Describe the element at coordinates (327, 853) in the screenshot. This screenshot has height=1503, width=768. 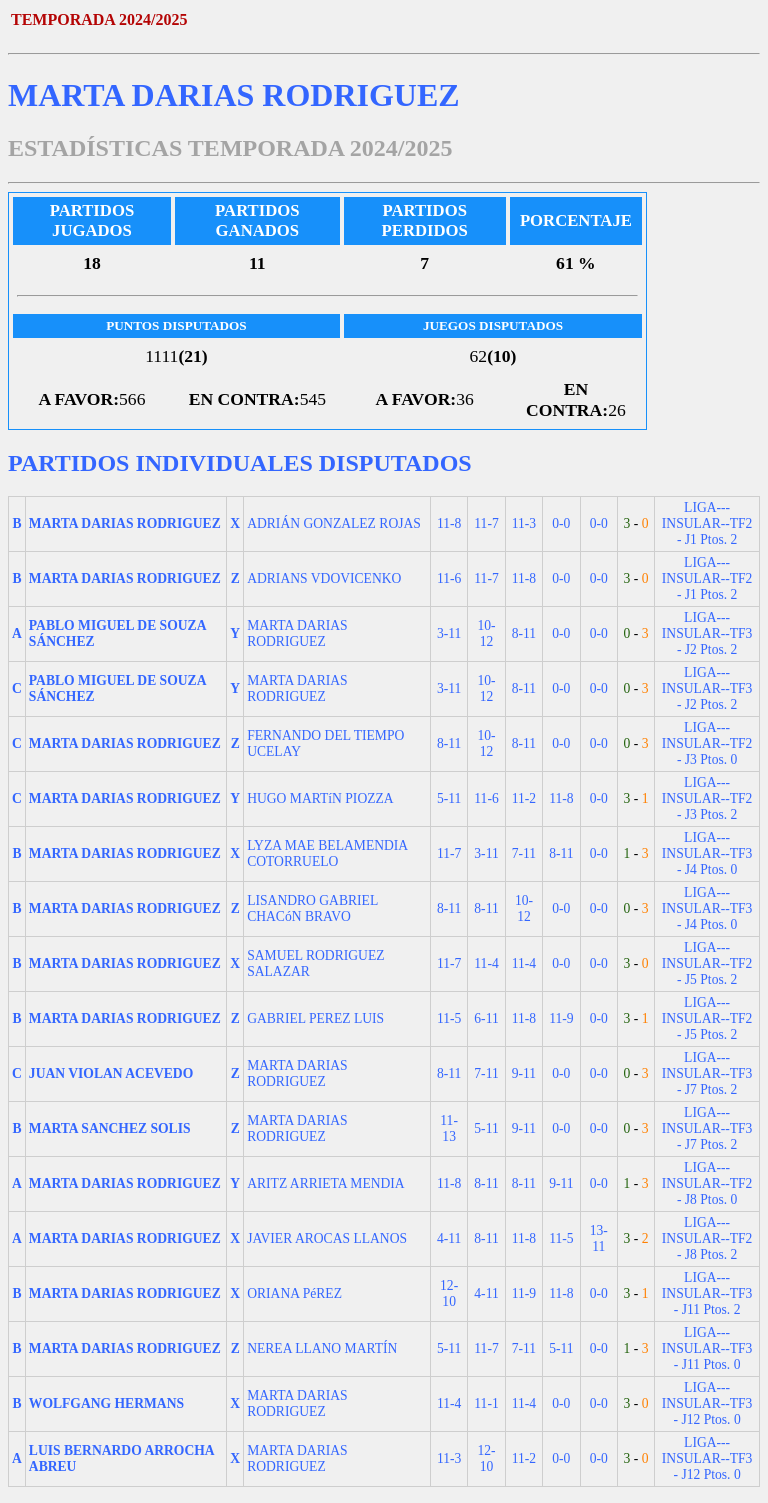
I see `LYZA MAE BELAMENDIA COTORRUELO` at that location.